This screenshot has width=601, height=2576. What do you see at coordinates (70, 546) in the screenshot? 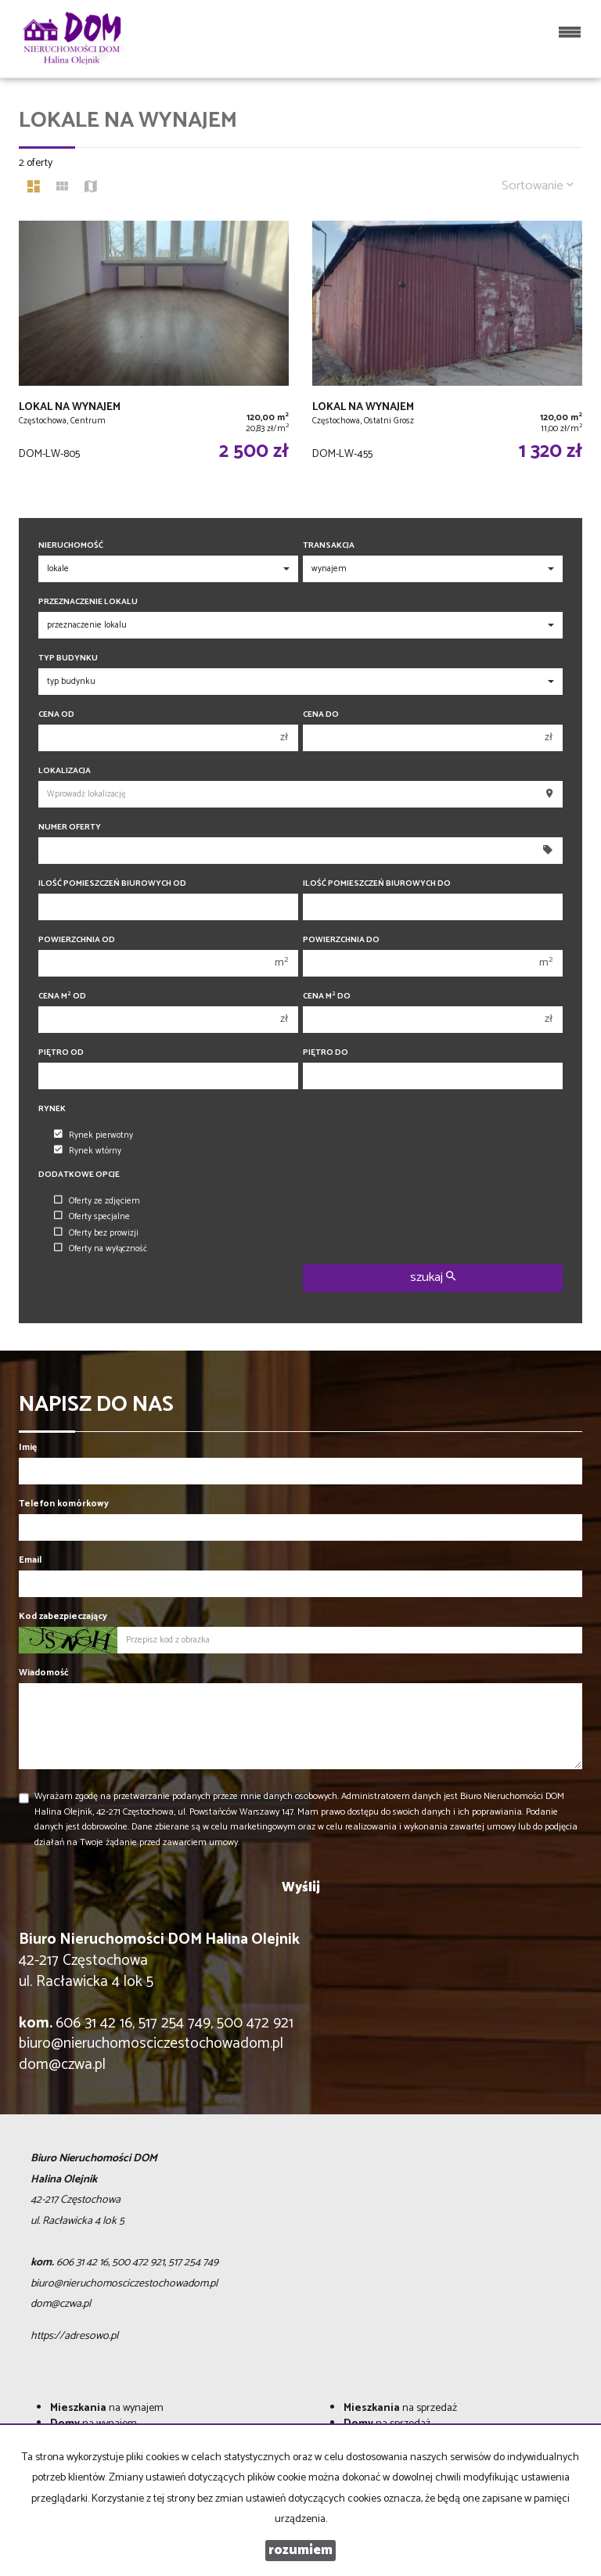
I see `Nieruchomość` at bounding box center [70, 546].